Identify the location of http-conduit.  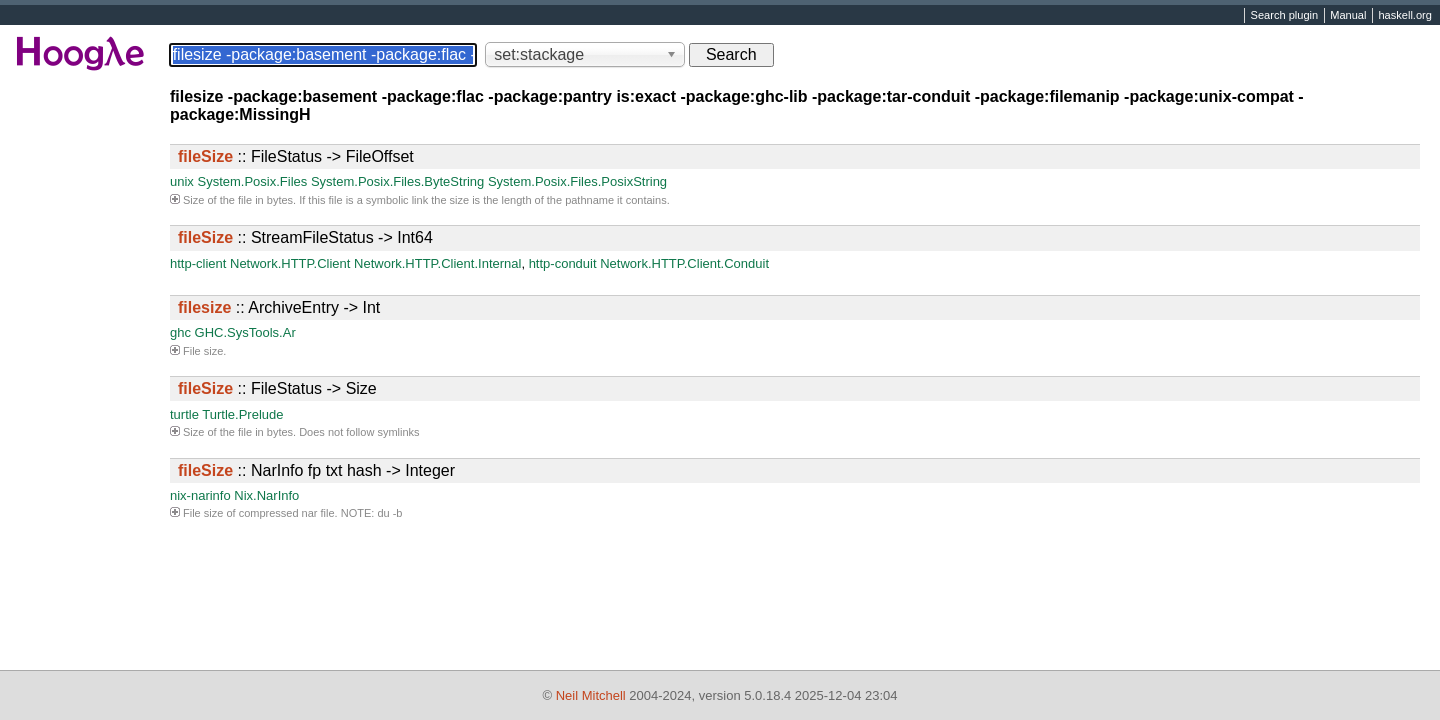
(563, 263).